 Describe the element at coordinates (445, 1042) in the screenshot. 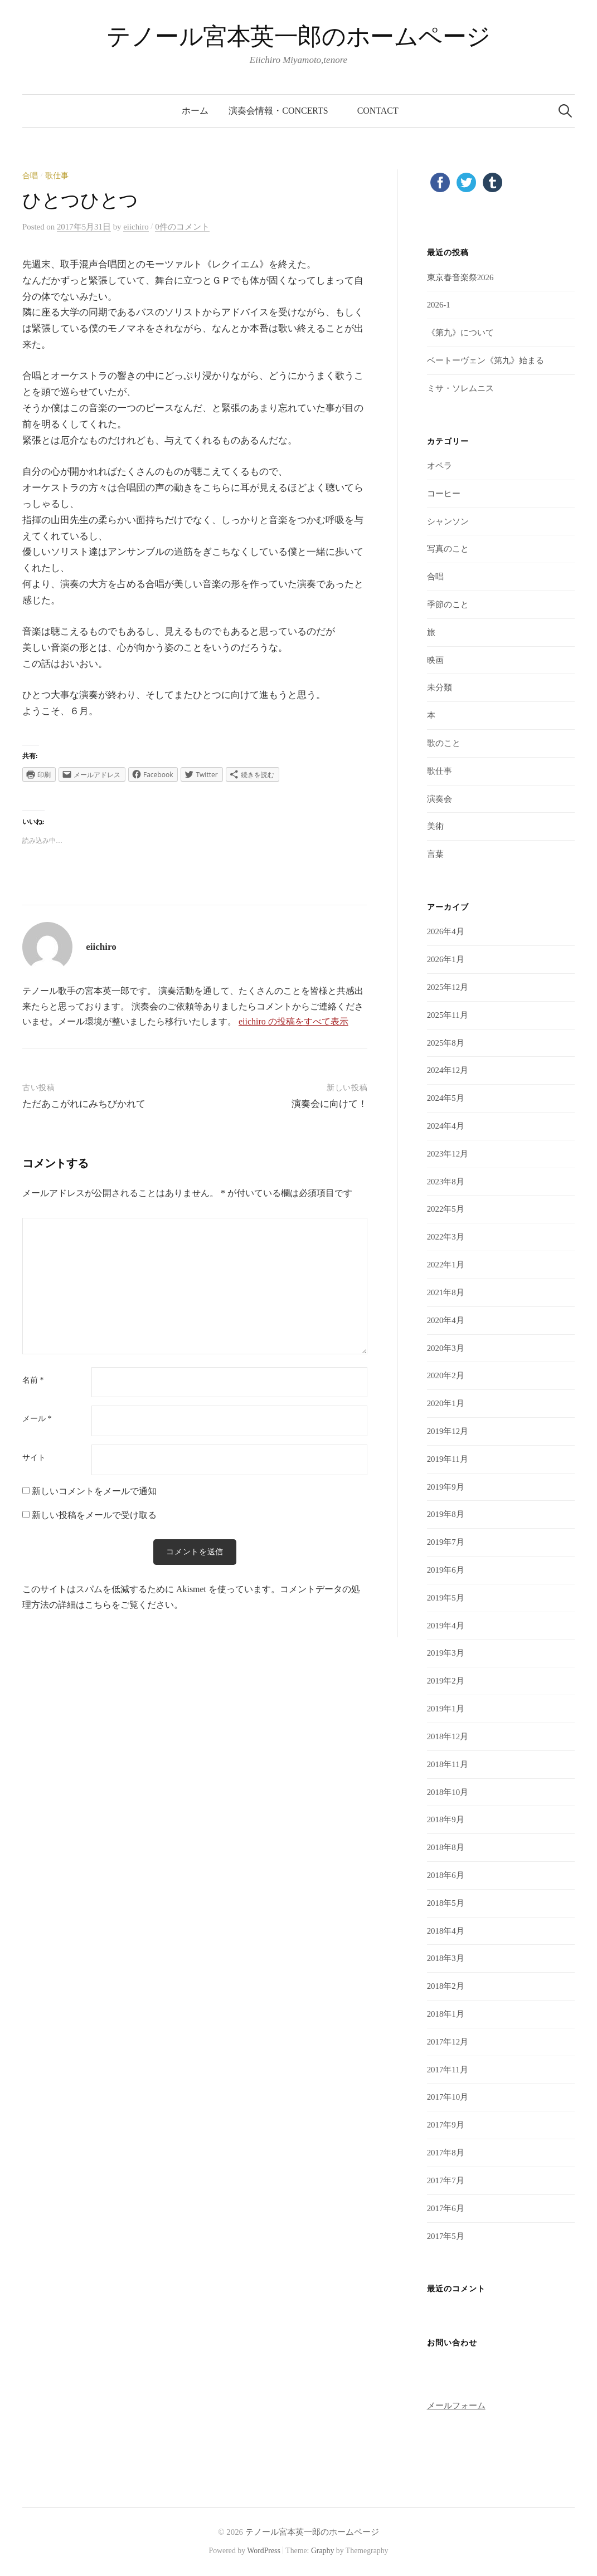

I see `2025年8月` at that location.